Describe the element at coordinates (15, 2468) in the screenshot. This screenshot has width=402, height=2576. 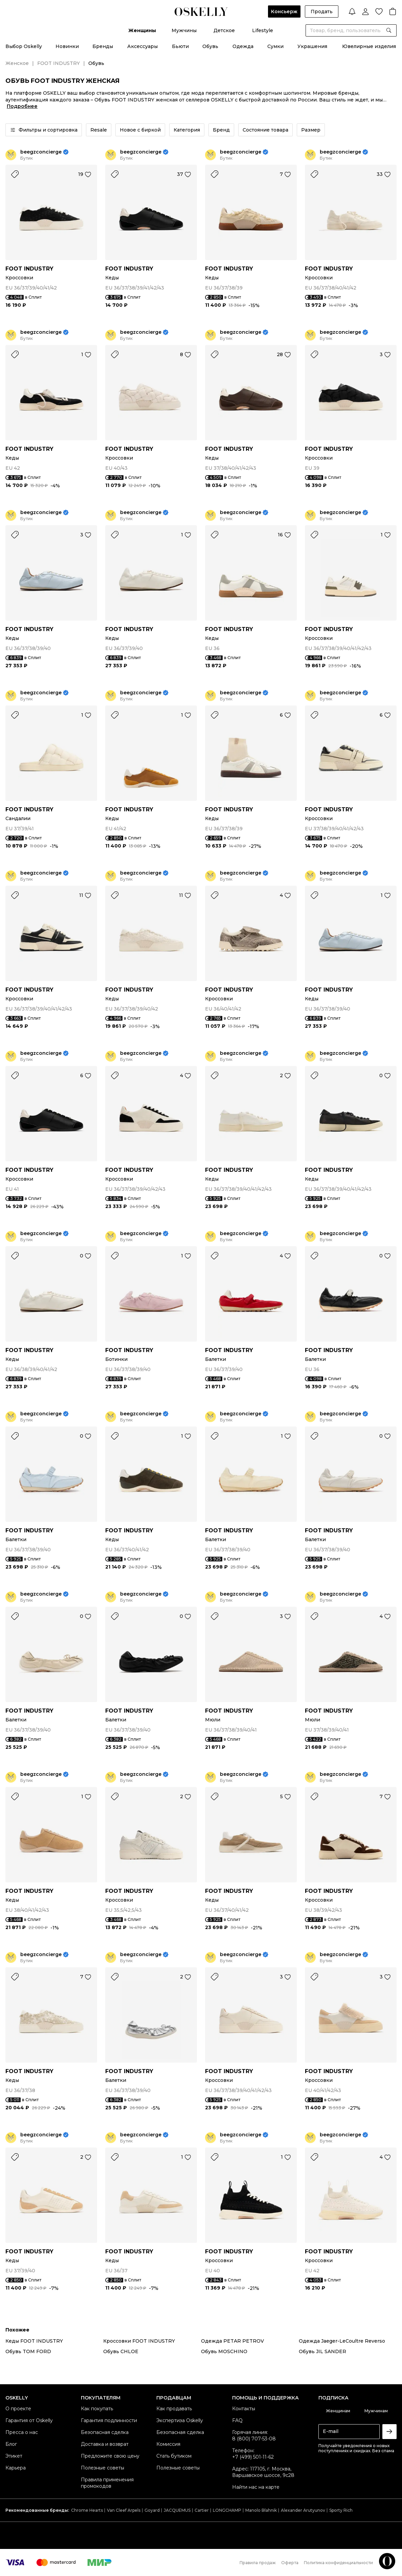
I see `Карьера` at that location.